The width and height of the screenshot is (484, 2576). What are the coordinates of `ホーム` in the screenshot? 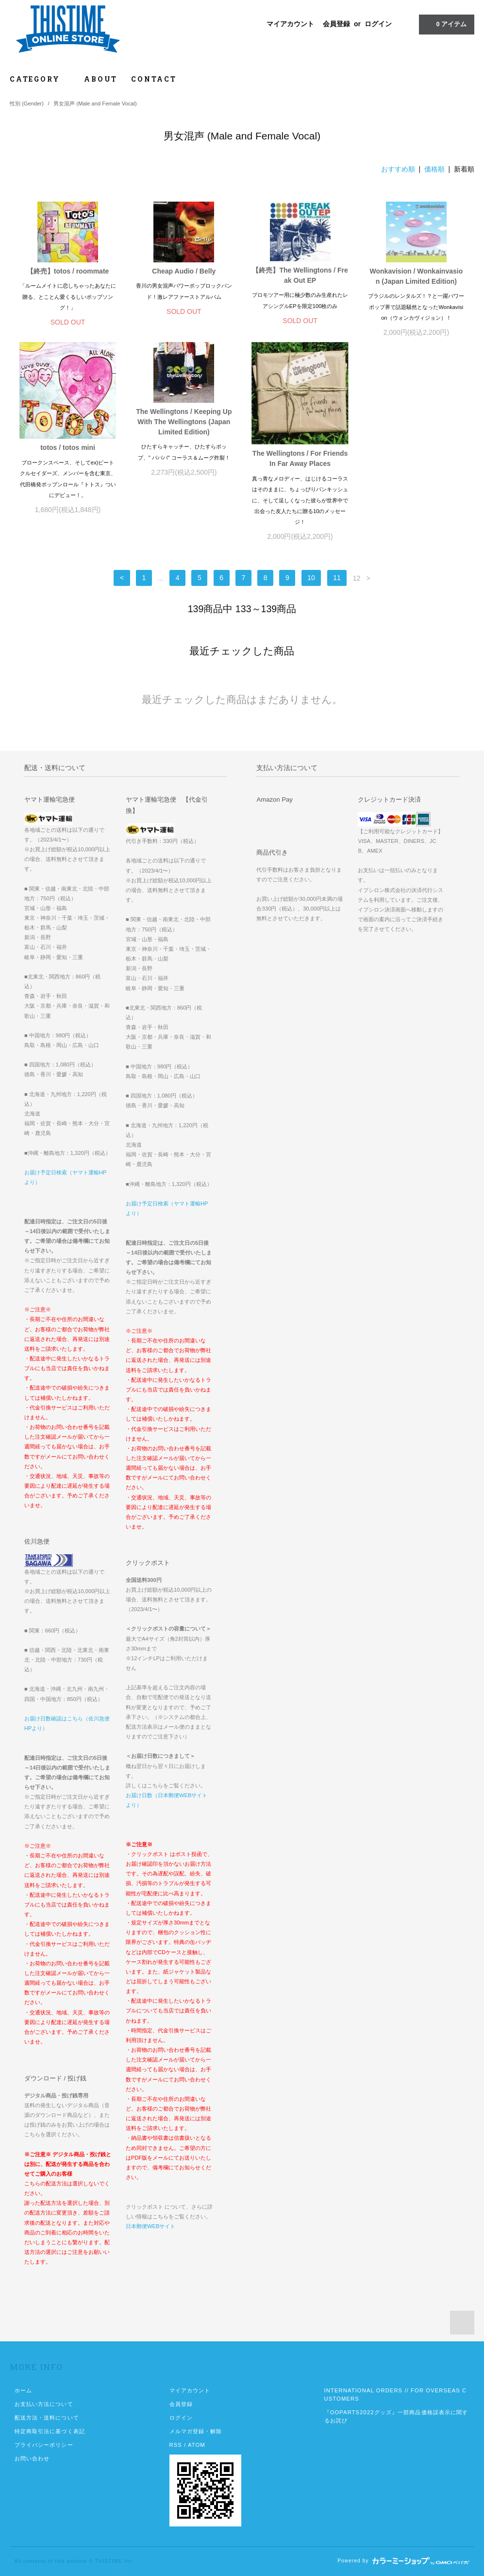 It's located at (23, 2390).